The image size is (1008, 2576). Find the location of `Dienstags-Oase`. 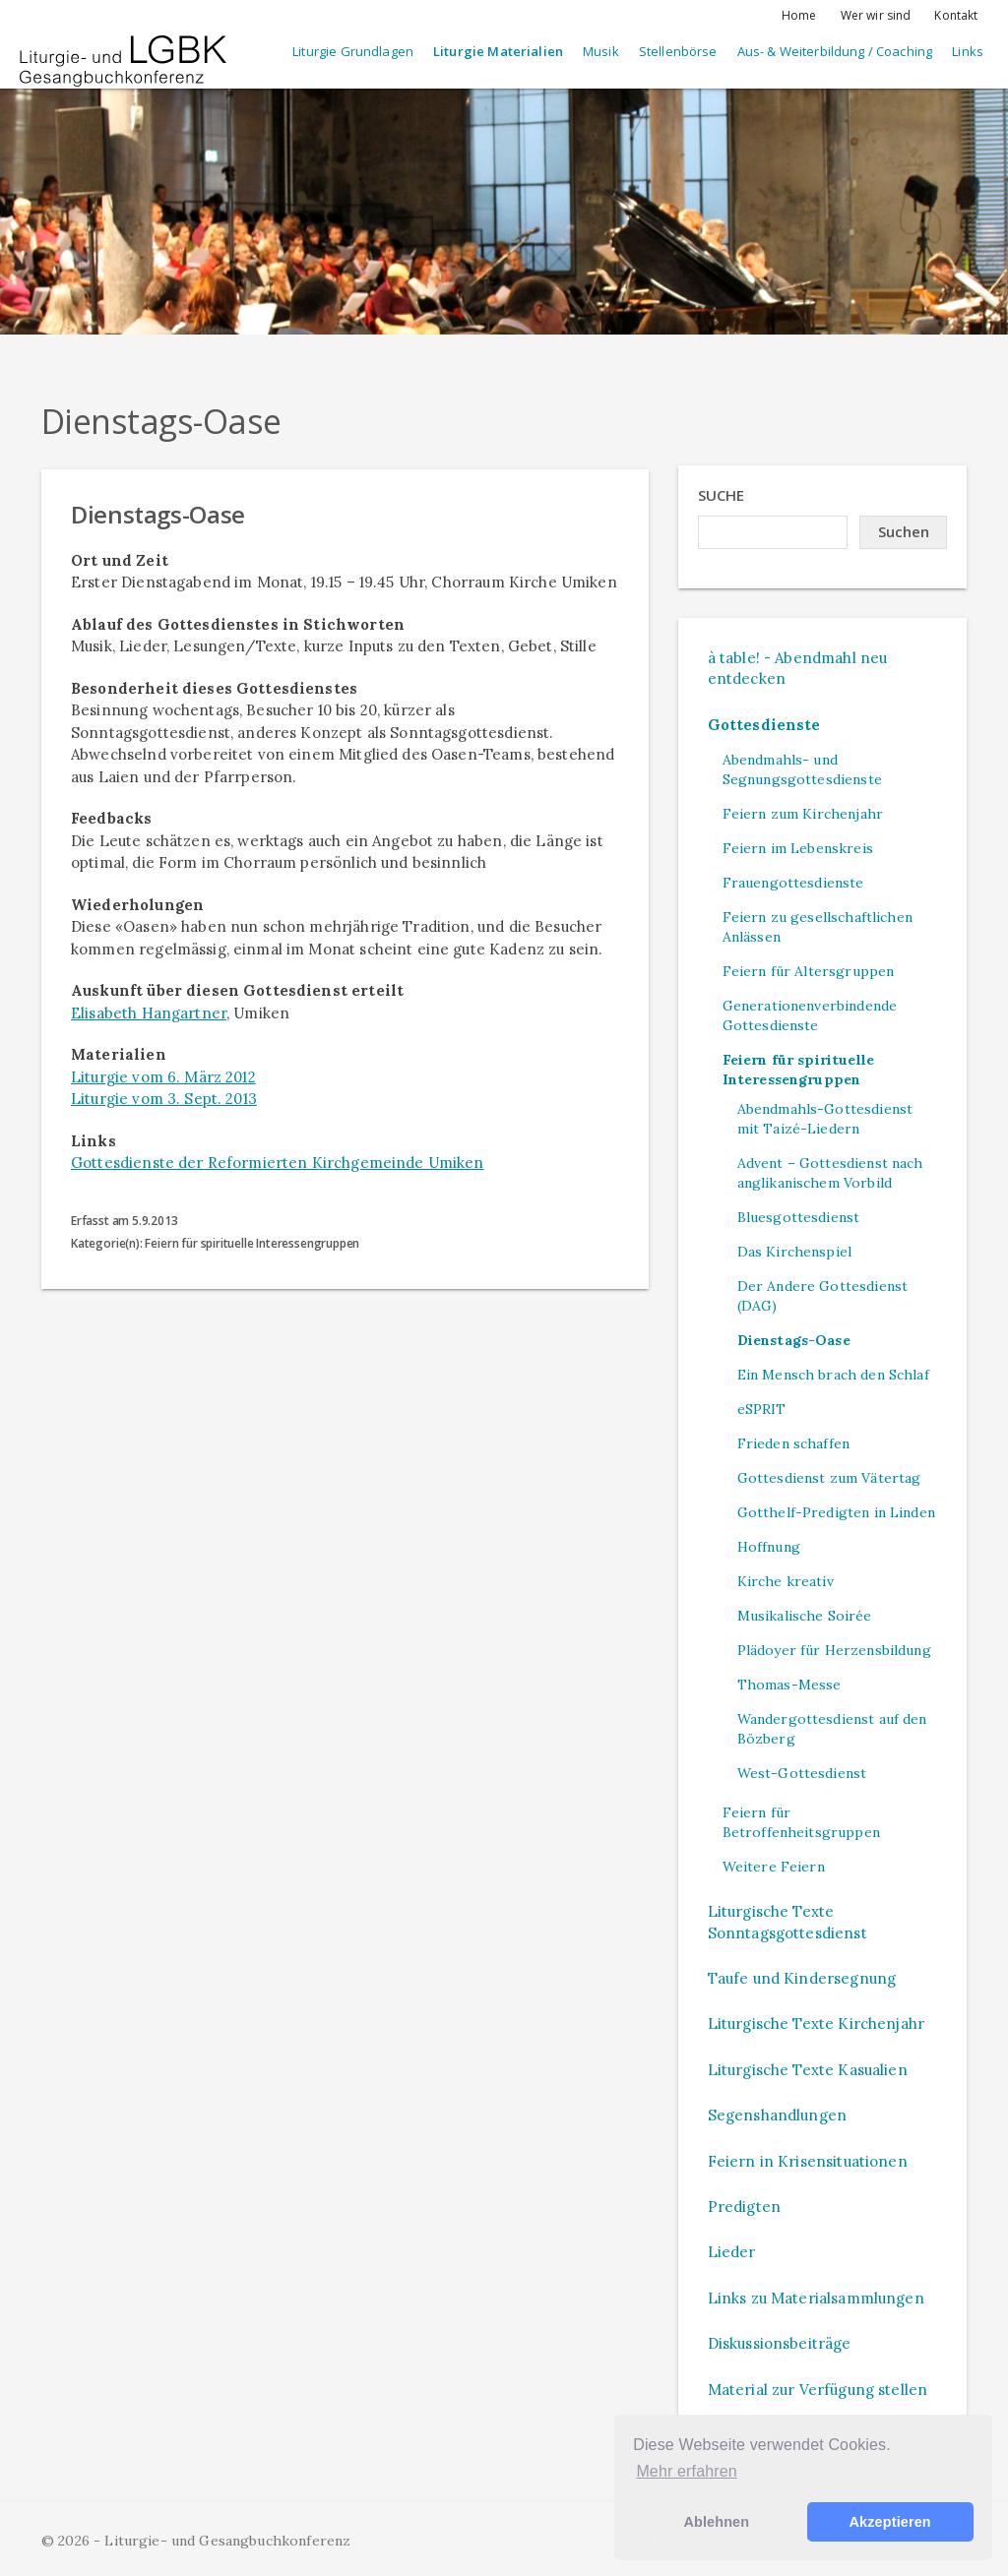

Dienstags-Oase is located at coordinates (793, 1340).